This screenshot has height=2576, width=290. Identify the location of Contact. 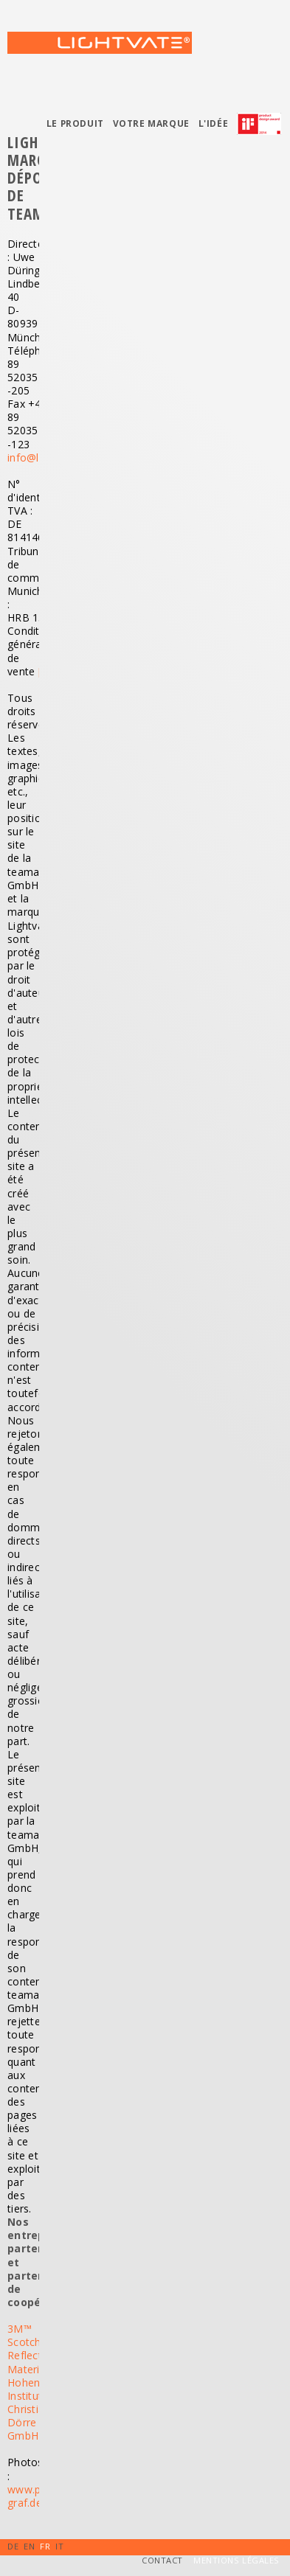
(162, 2560).